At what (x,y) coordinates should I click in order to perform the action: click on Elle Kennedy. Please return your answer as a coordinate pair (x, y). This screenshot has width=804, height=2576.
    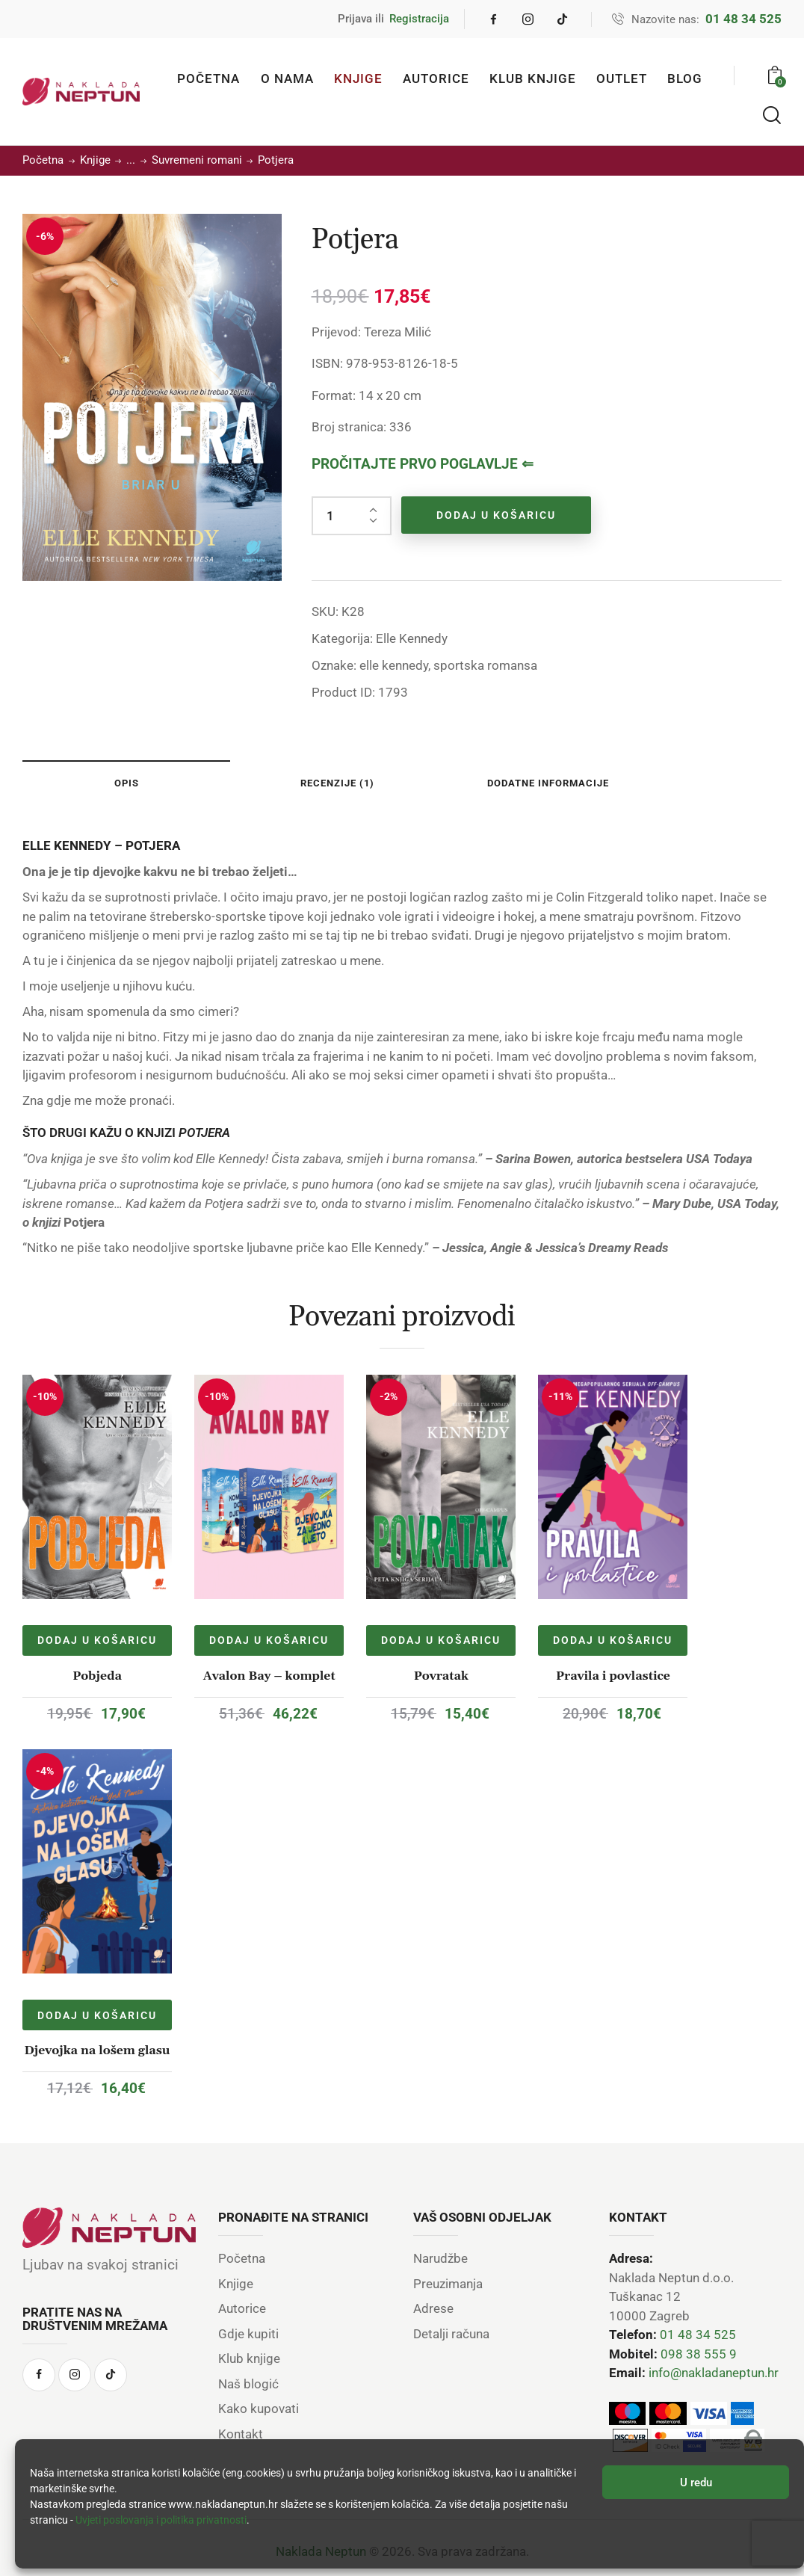
    Looking at the image, I should click on (412, 638).